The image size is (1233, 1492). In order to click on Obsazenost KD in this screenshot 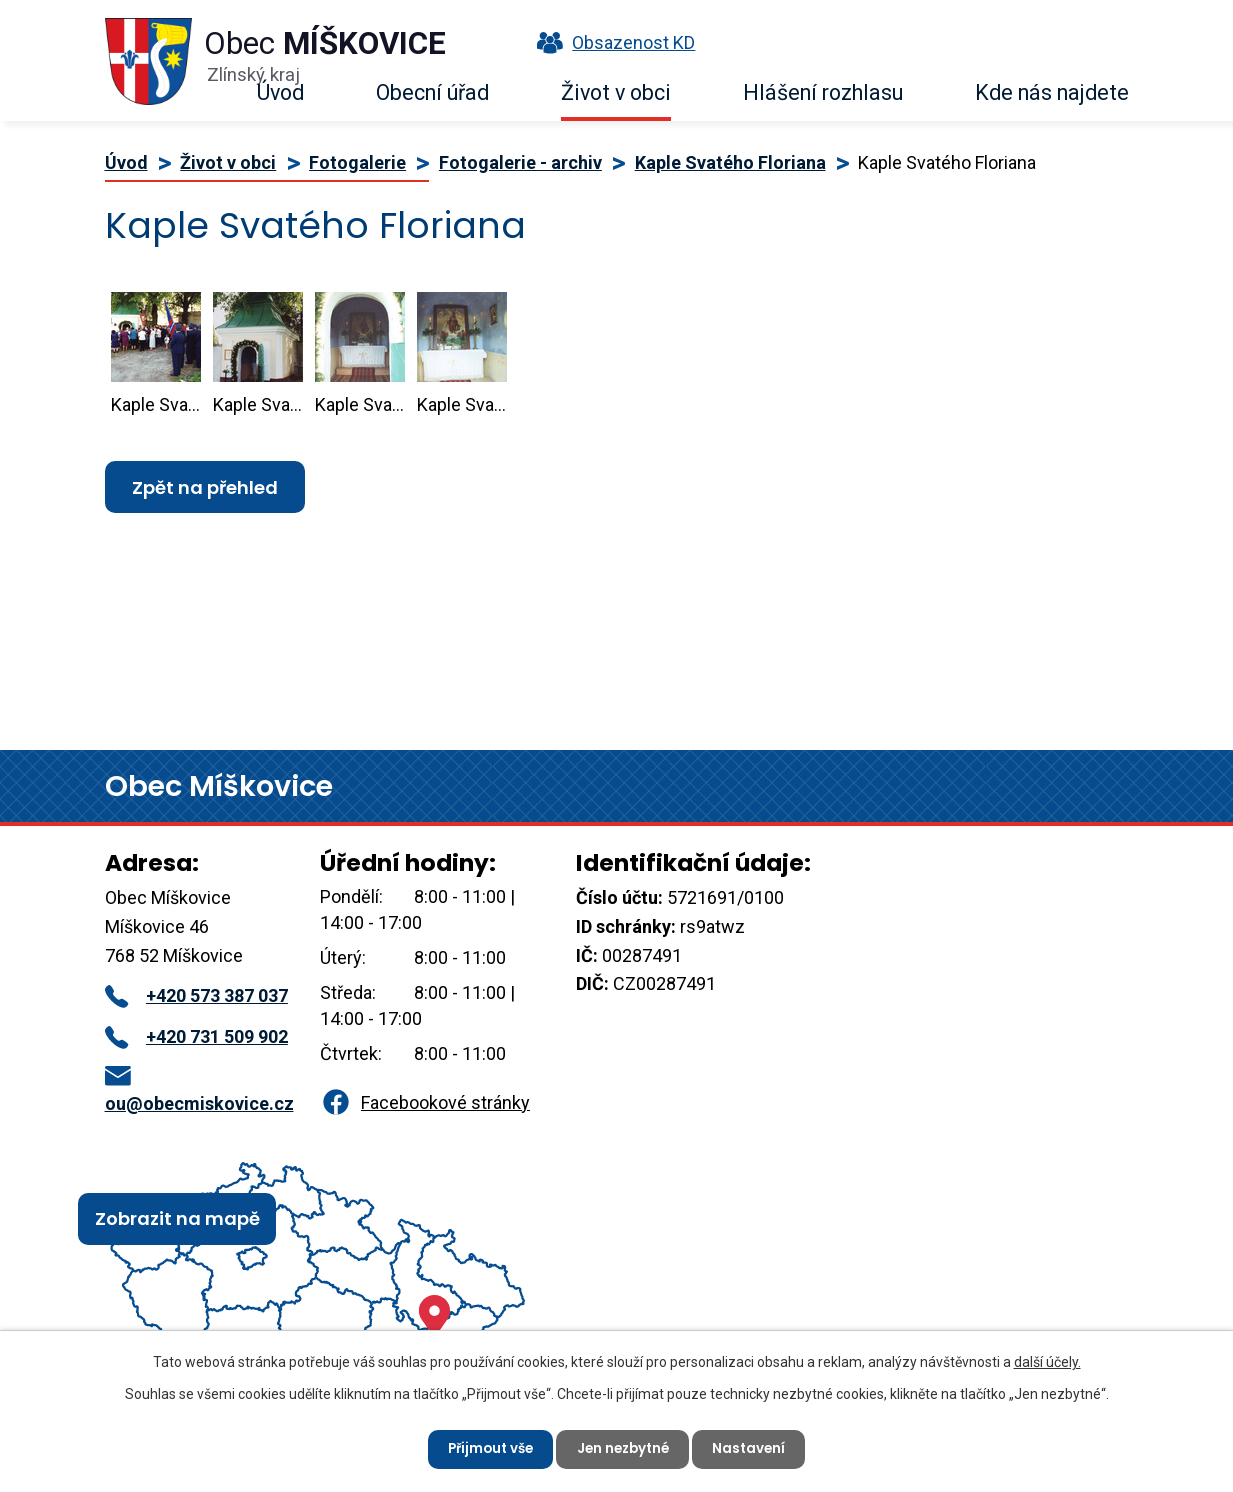, I will do `click(611, 42)`.